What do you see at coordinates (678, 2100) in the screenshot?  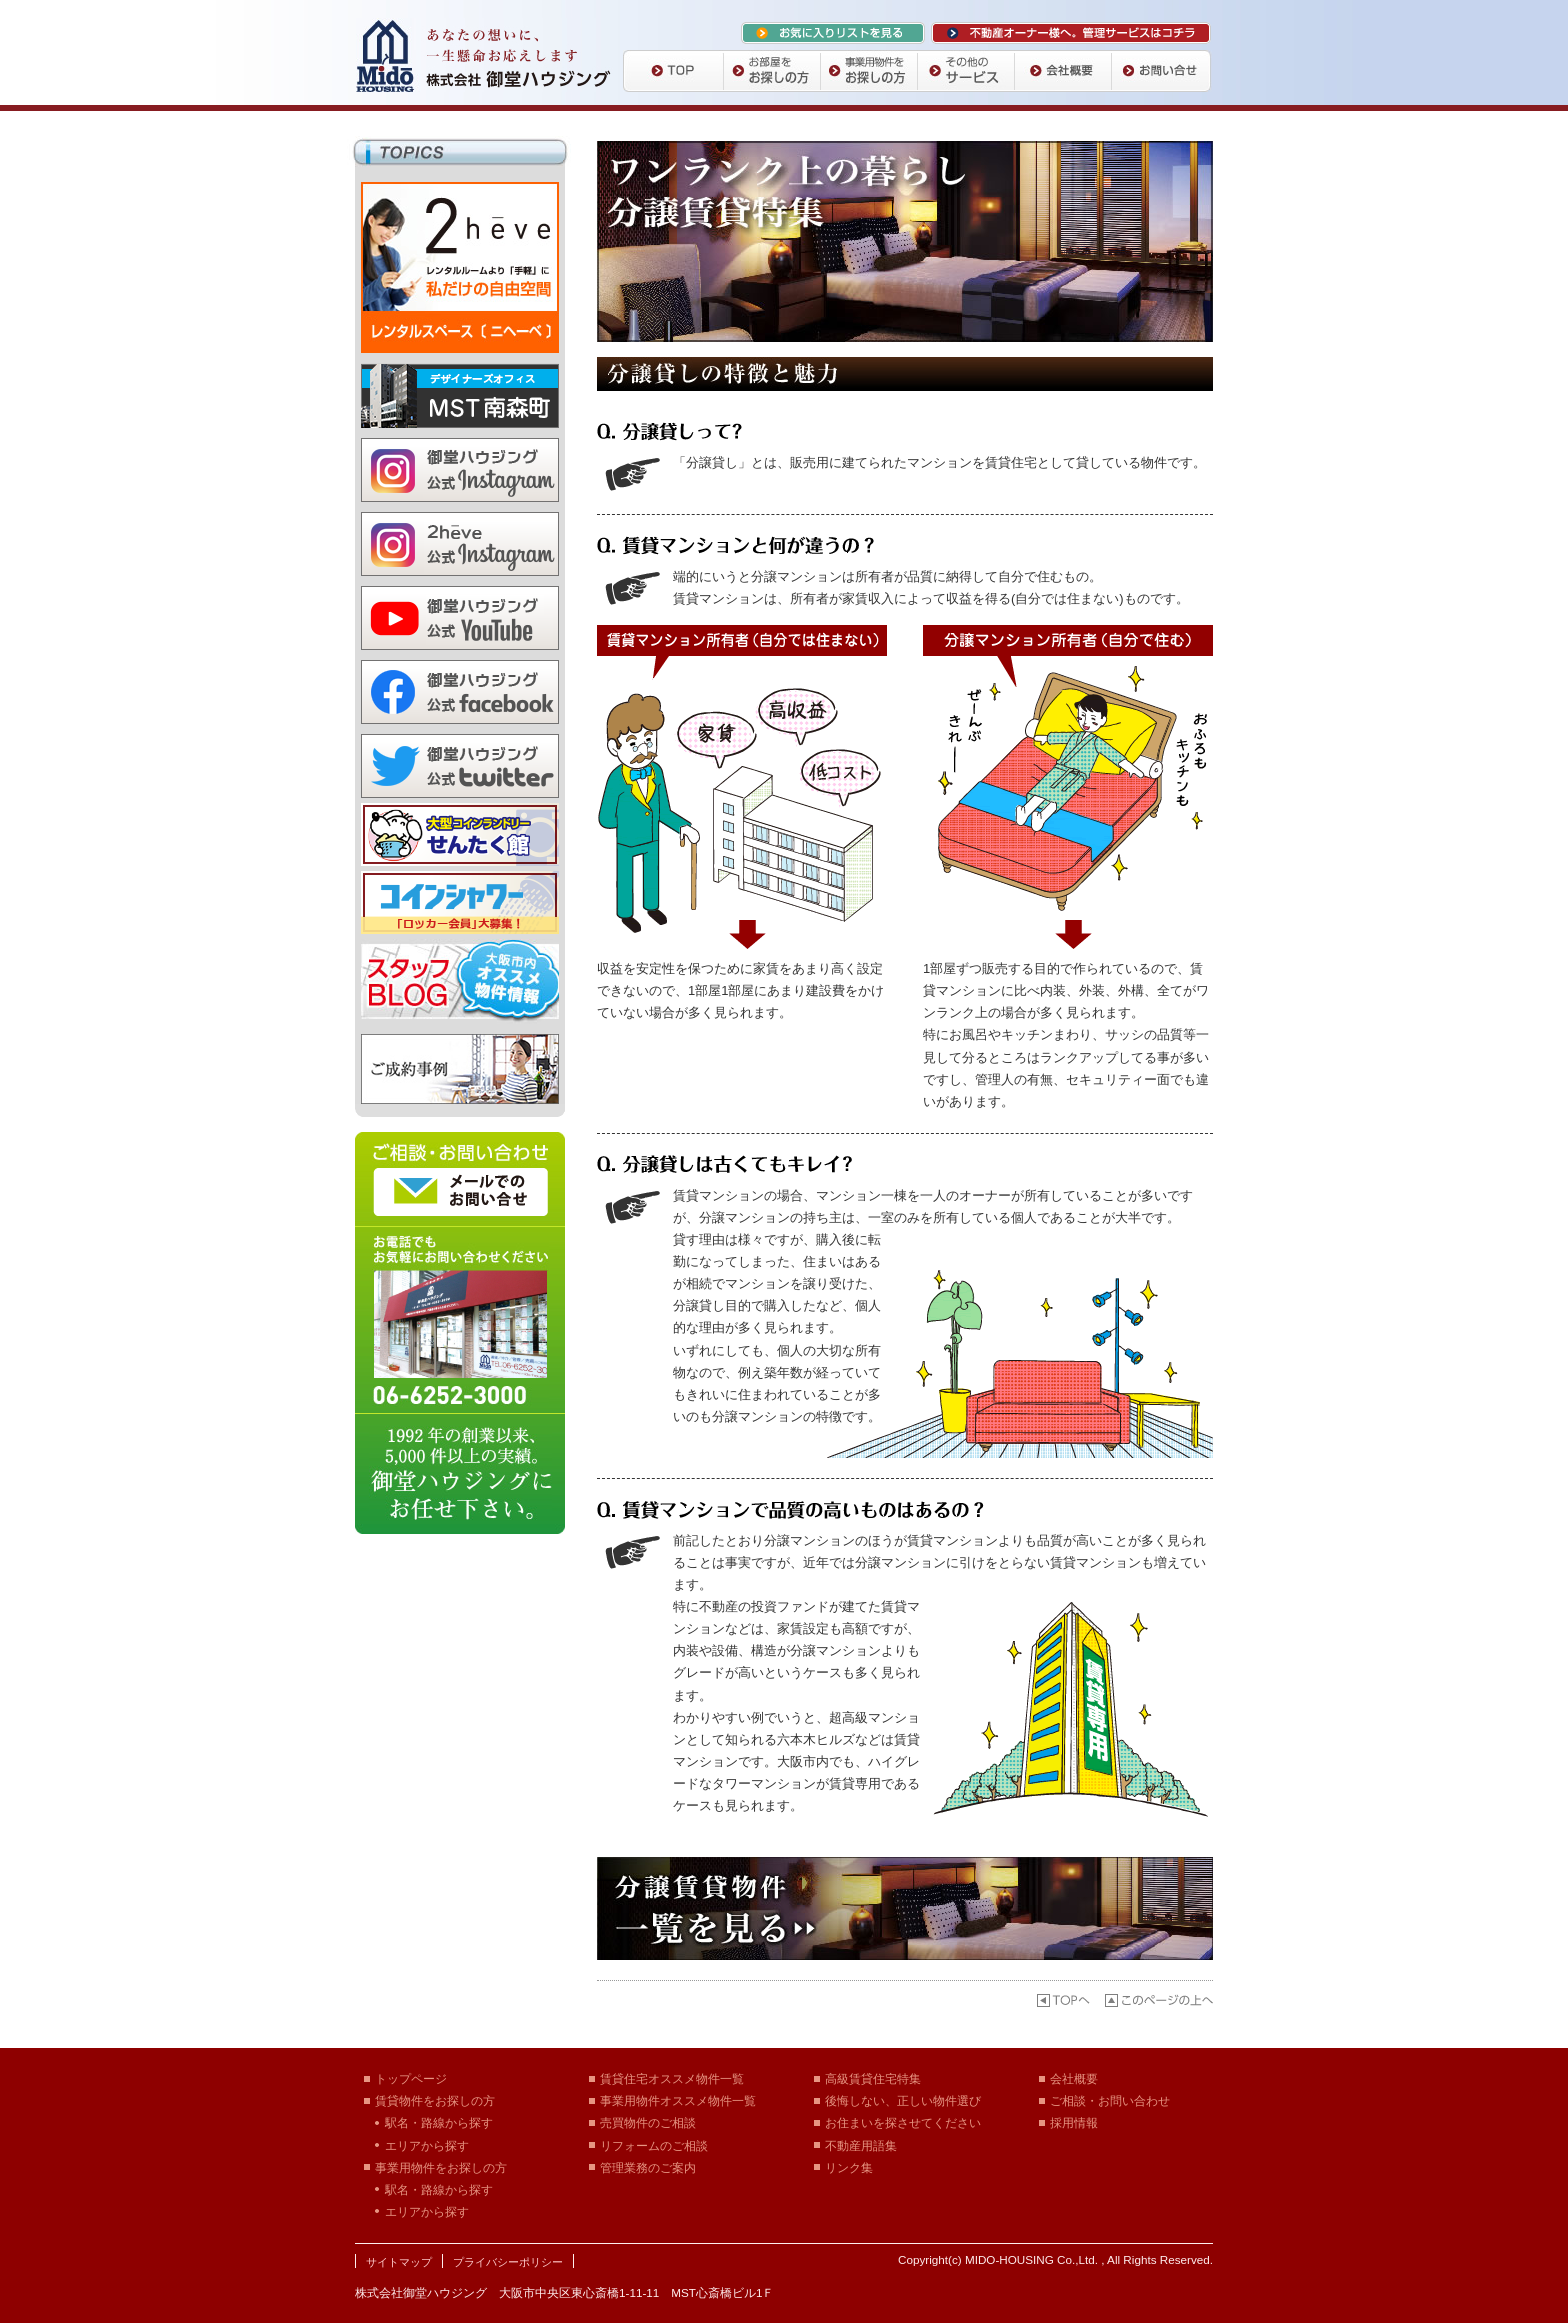 I see `事業用物件オススメ物件一覧` at bounding box center [678, 2100].